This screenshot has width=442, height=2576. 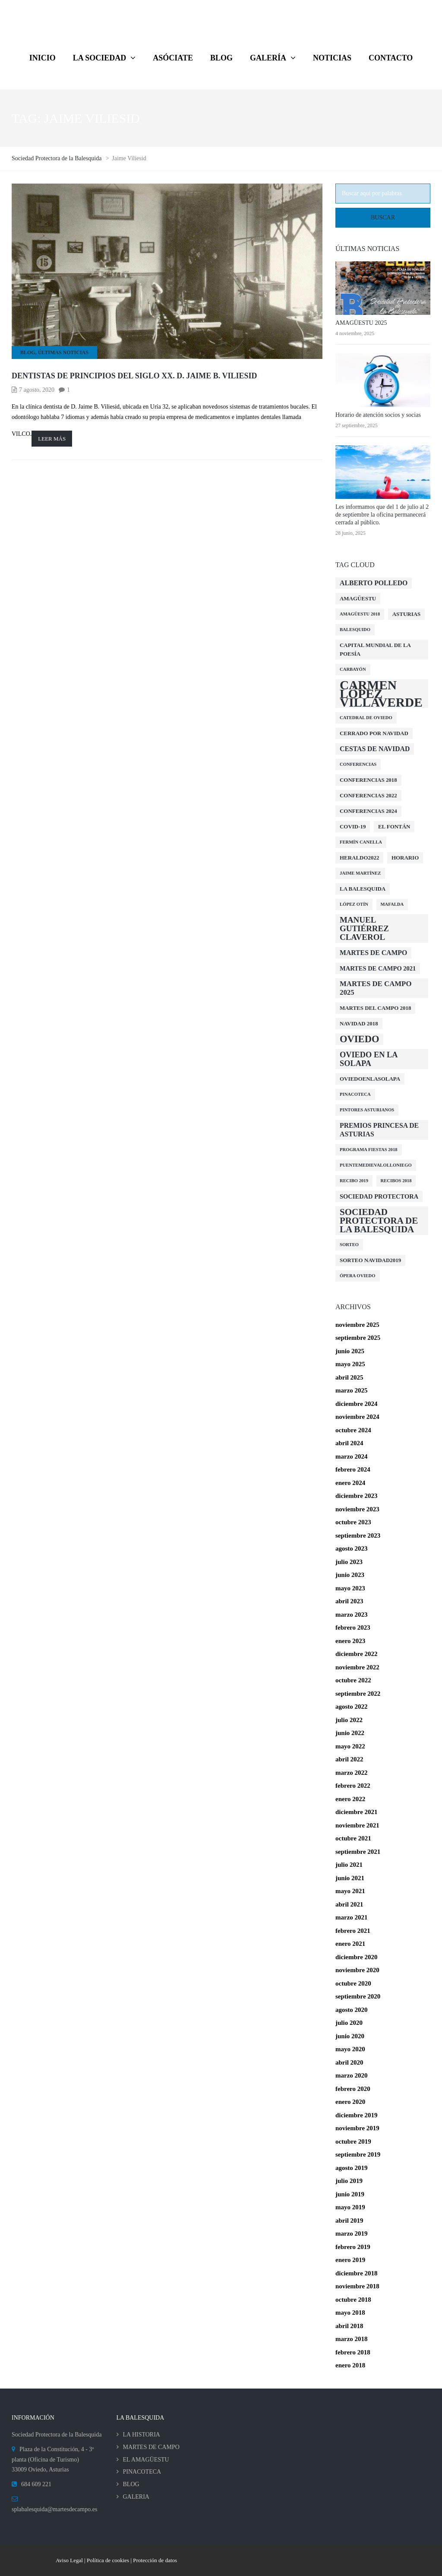 What do you see at coordinates (70, 2560) in the screenshot?
I see `Aviso Legal` at bounding box center [70, 2560].